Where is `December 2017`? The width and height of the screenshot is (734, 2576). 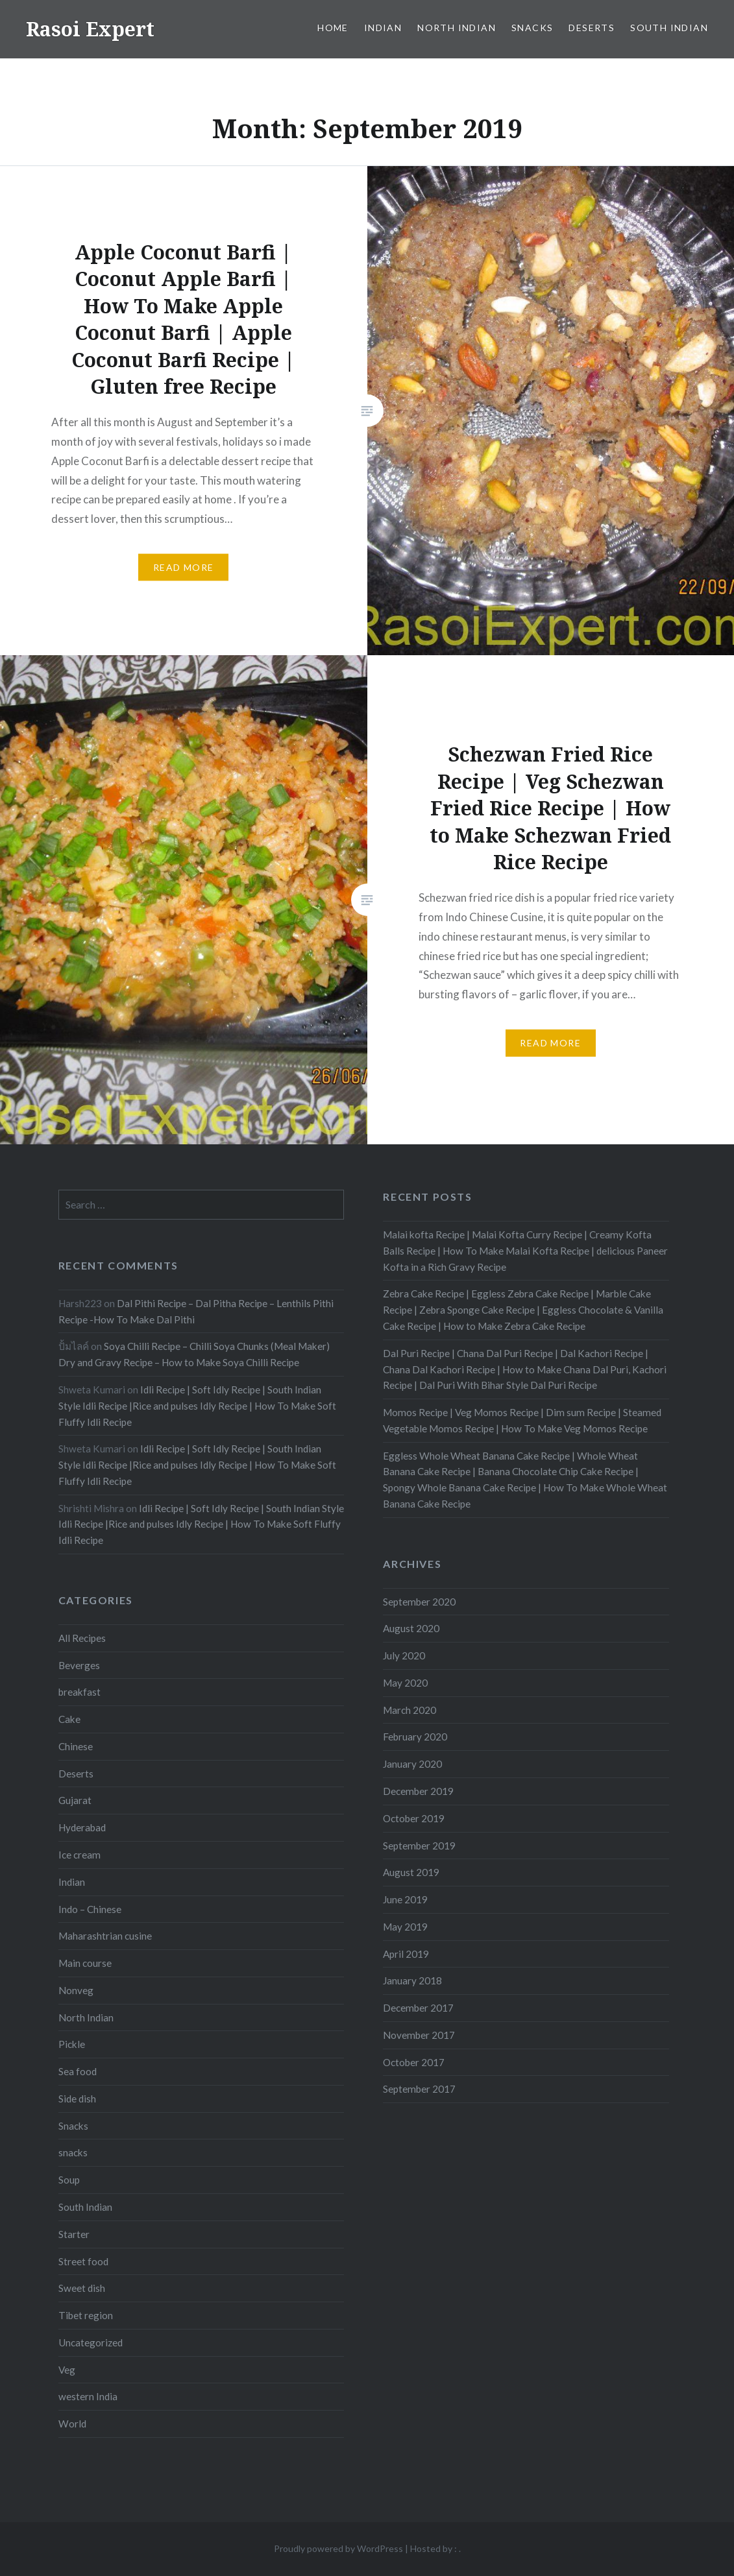
December 2017 is located at coordinates (418, 2008).